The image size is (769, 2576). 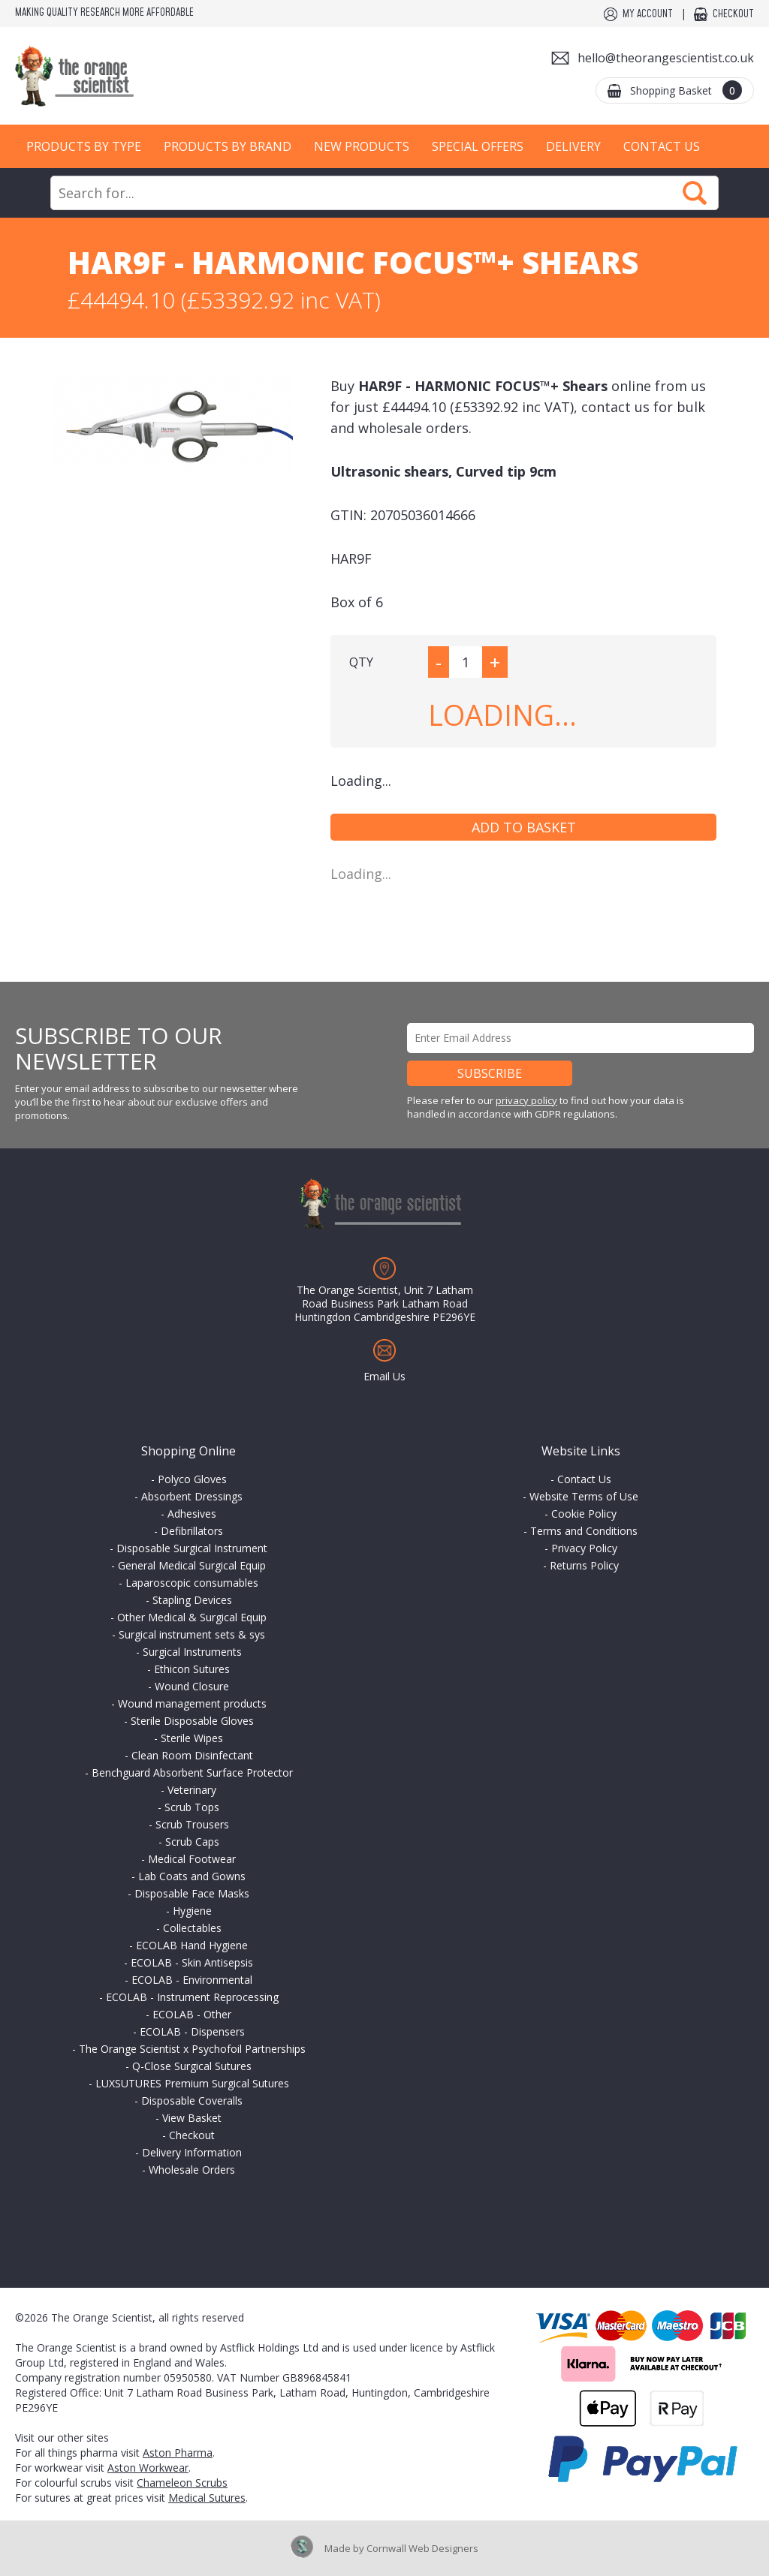 What do you see at coordinates (192, 1755) in the screenshot?
I see `Clean Room Disinfectant` at bounding box center [192, 1755].